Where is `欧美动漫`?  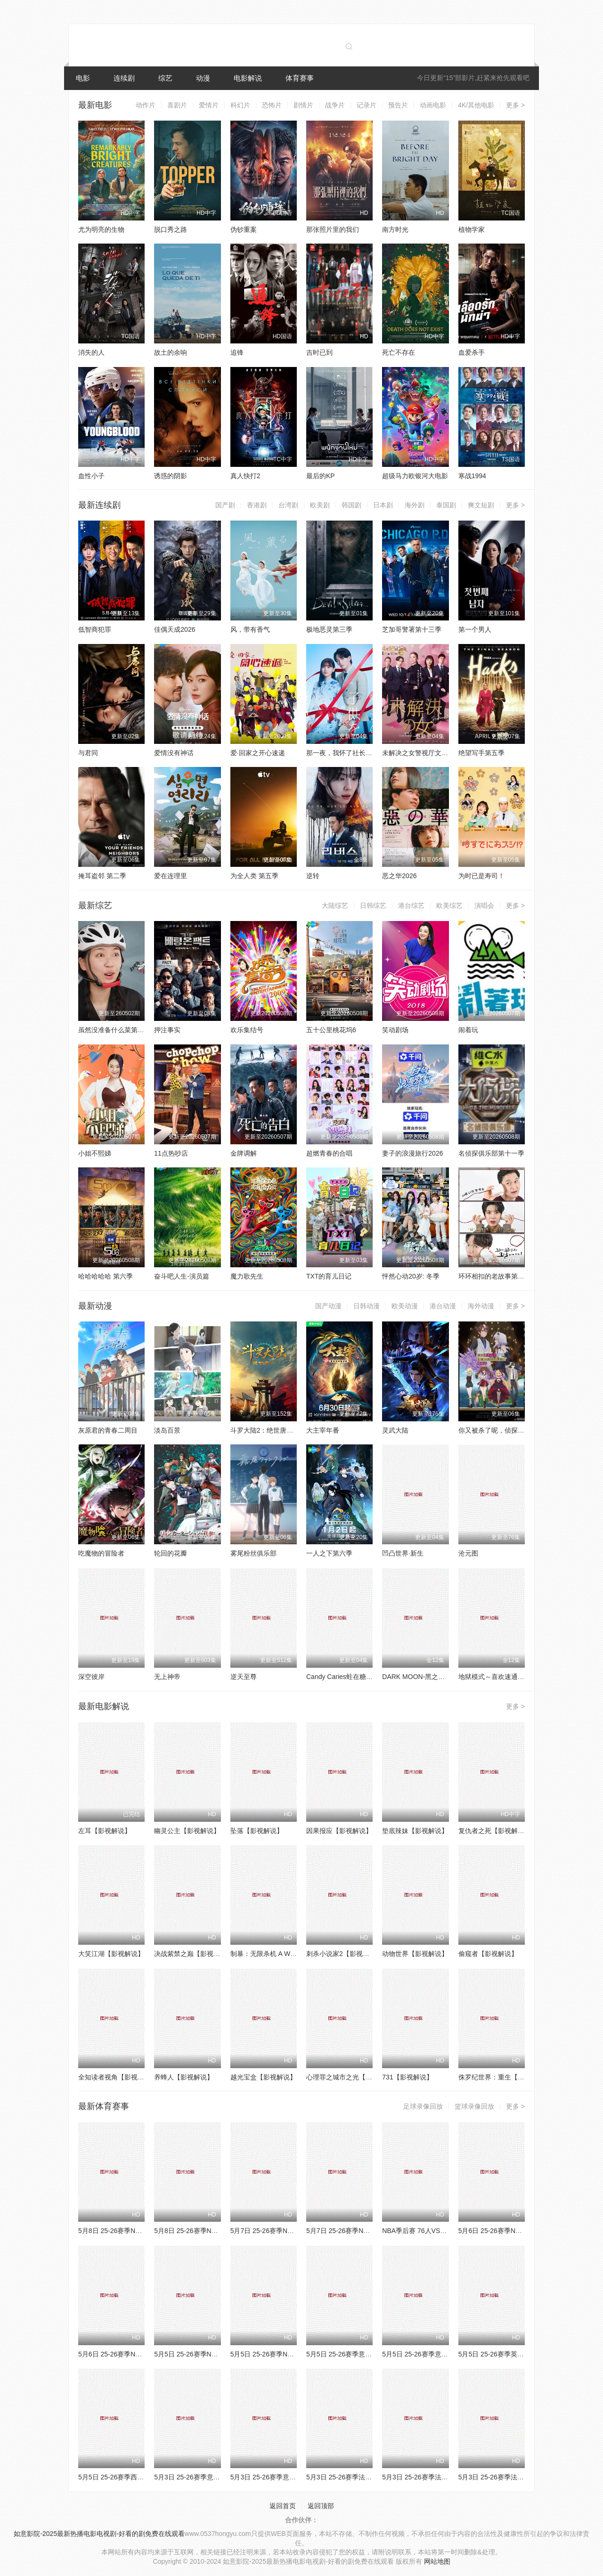
欧美动漫 is located at coordinates (404, 1306).